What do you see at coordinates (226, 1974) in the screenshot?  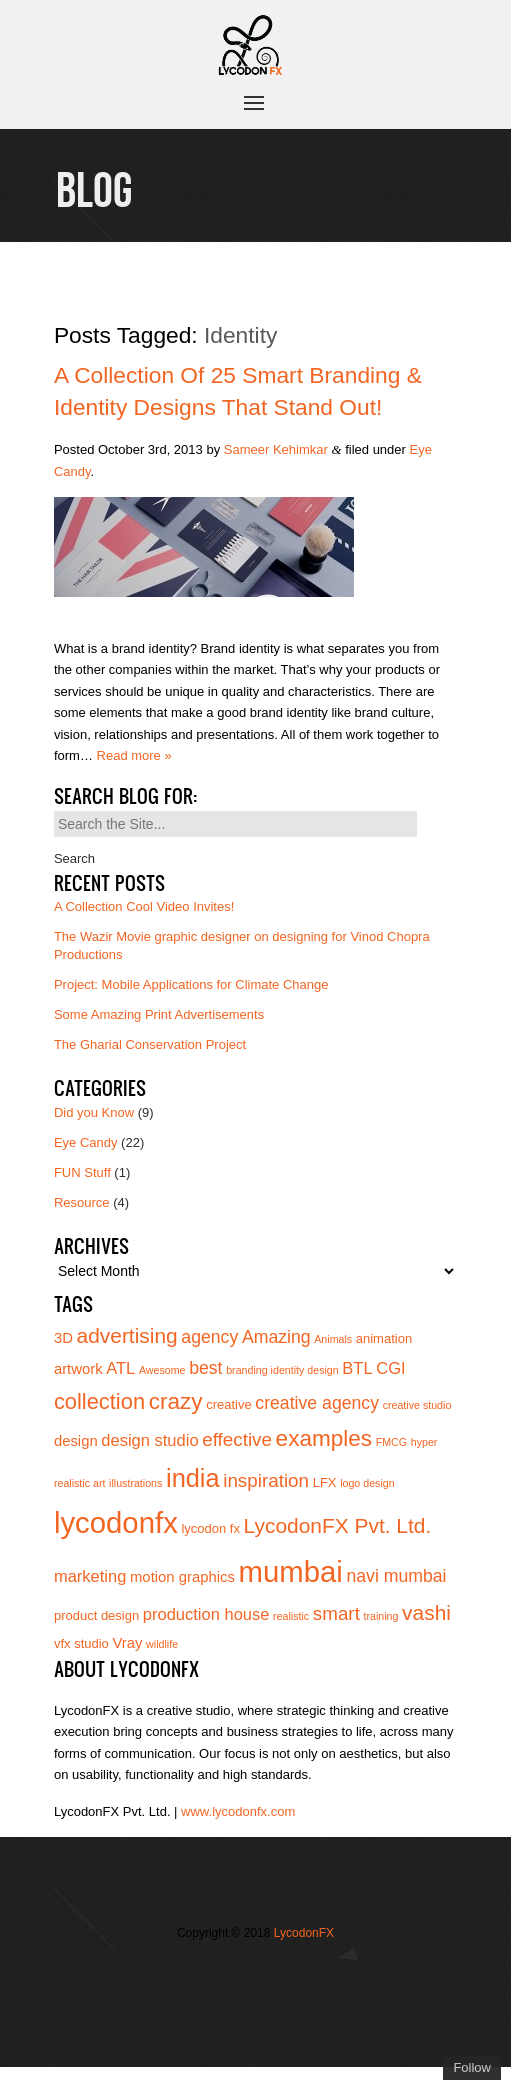 I see `Follow us on Twitter` at bounding box center [226, 1974].